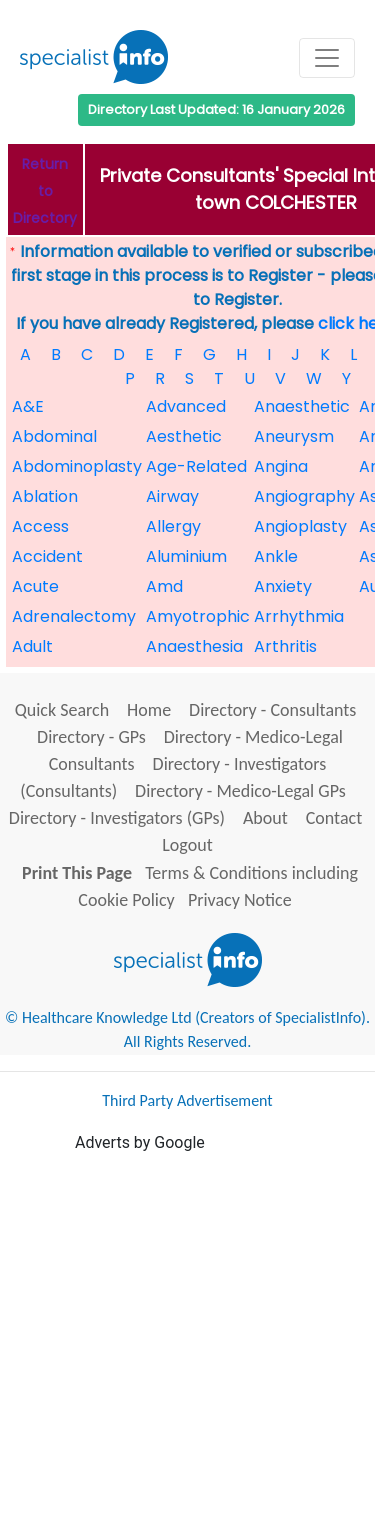  I want to click on Amd, so click(164, 586).